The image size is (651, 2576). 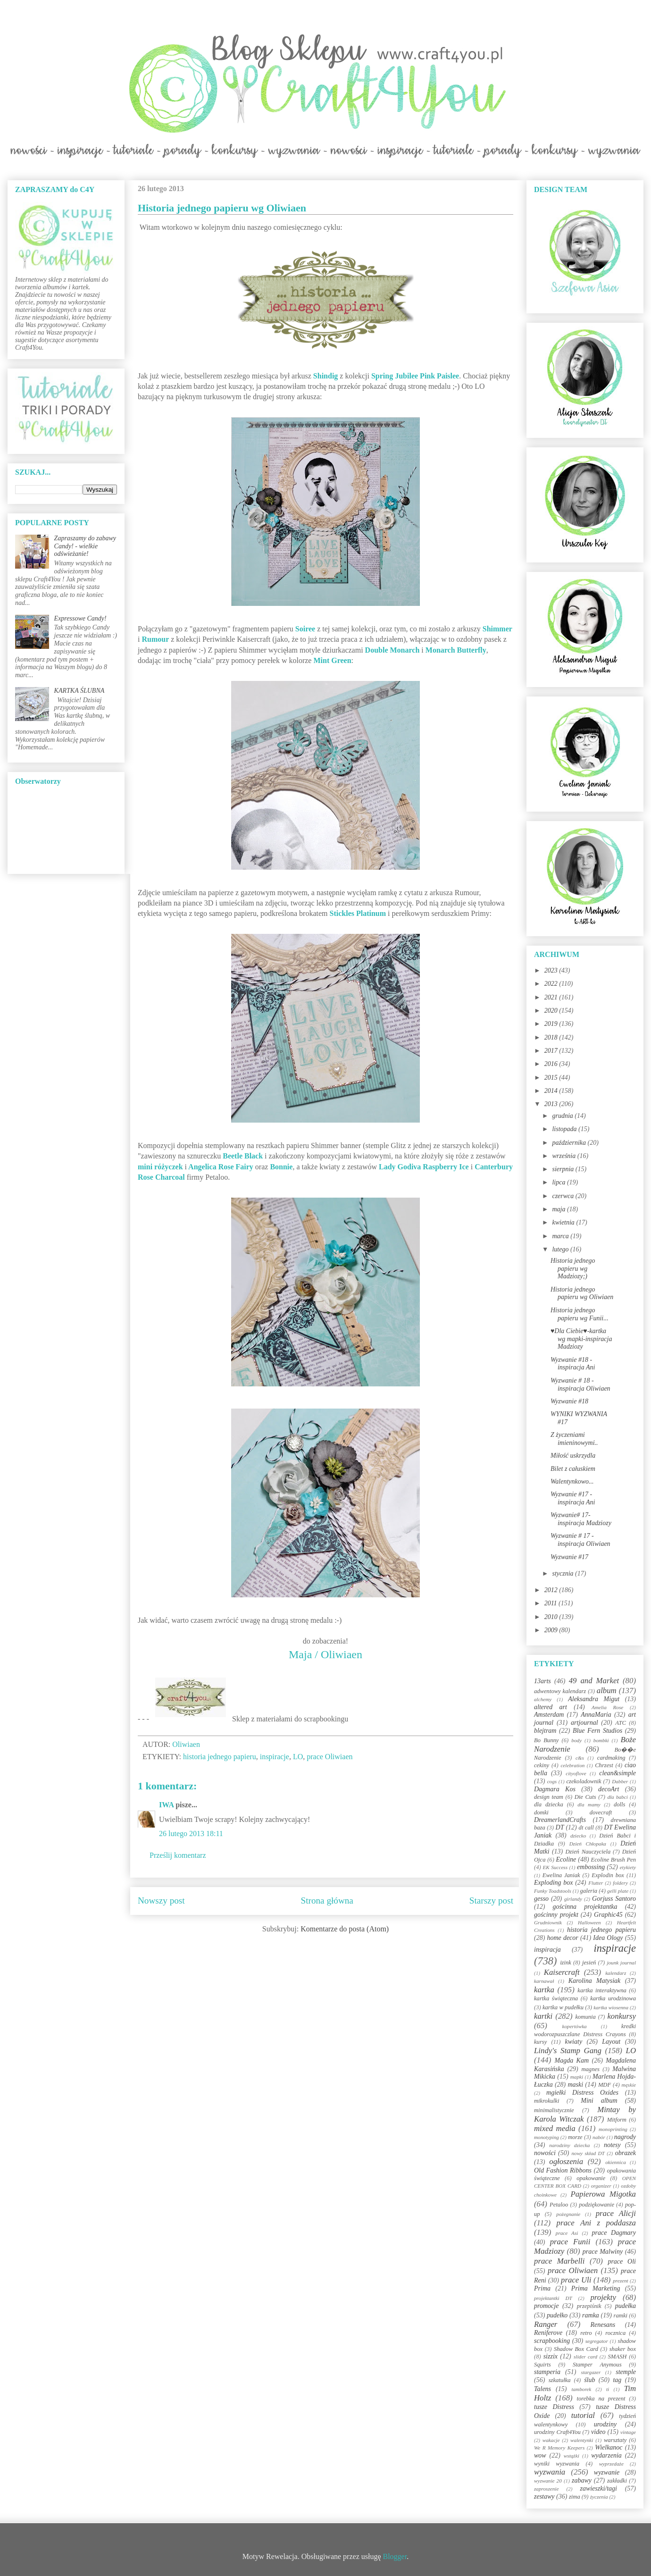 What do you see at coordinates (559, 2261) in the screenshot?
I see `prace Marbelli` at bounding box center [559, 2261].